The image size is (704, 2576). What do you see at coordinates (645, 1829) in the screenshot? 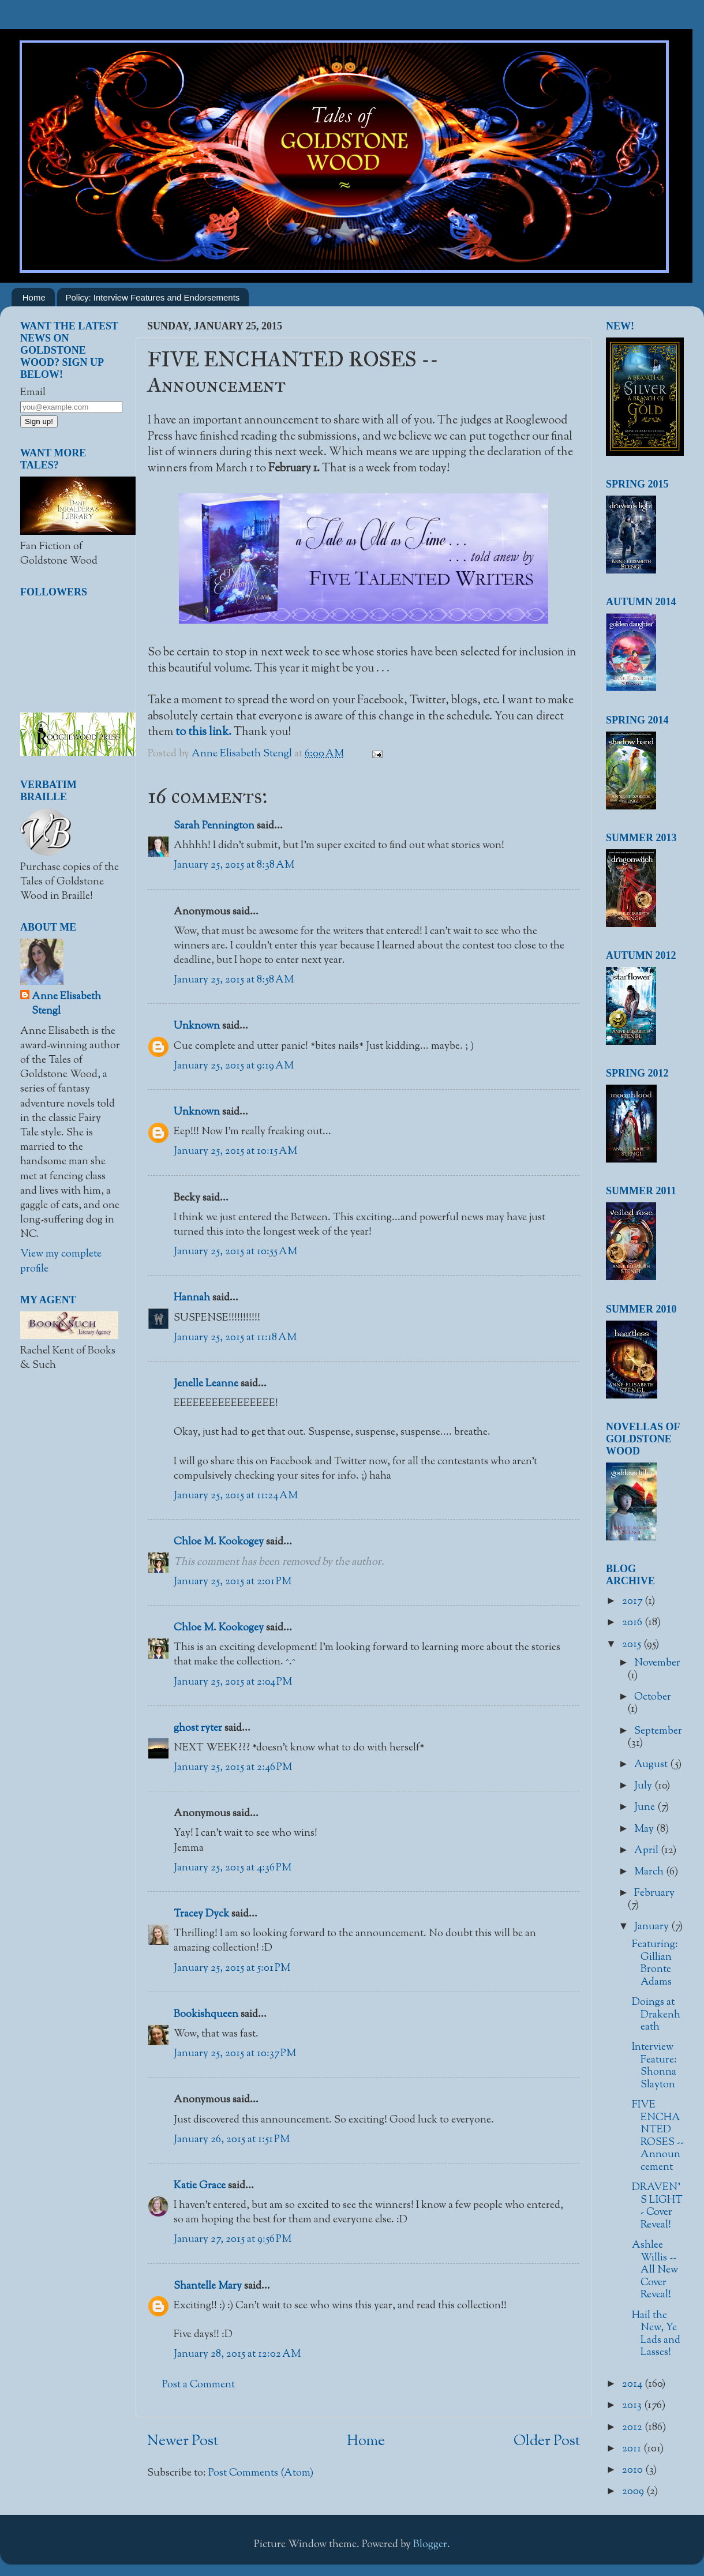
I see `May` at bounding box center [645, 1829].